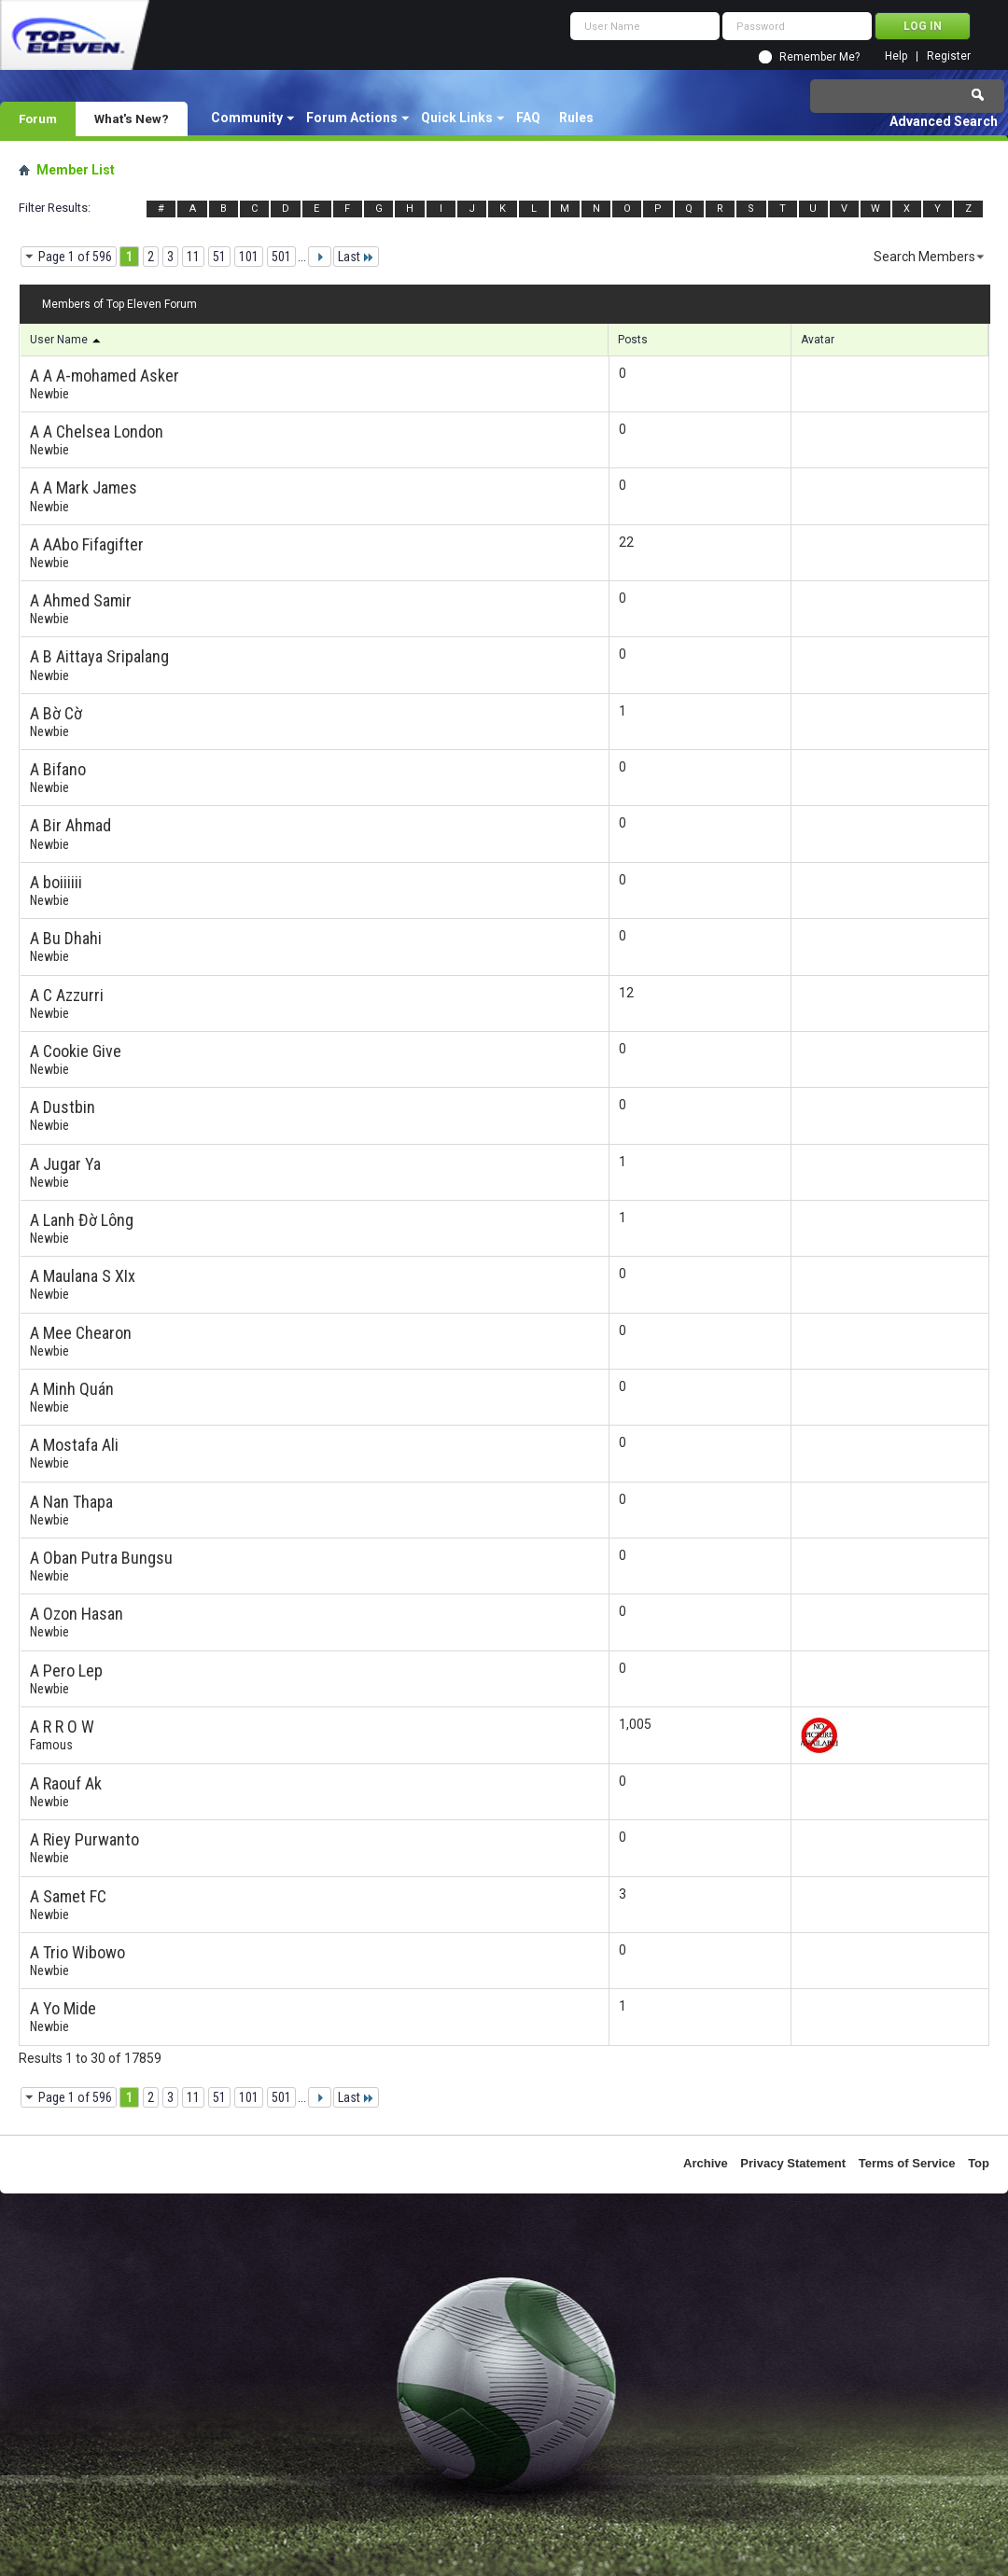 This screenshot has width=1008, height=2576. What do you see at coordinates (67, 995) in the screenshot?
I see `A C Azzurri` at bounding box center [67, 995].